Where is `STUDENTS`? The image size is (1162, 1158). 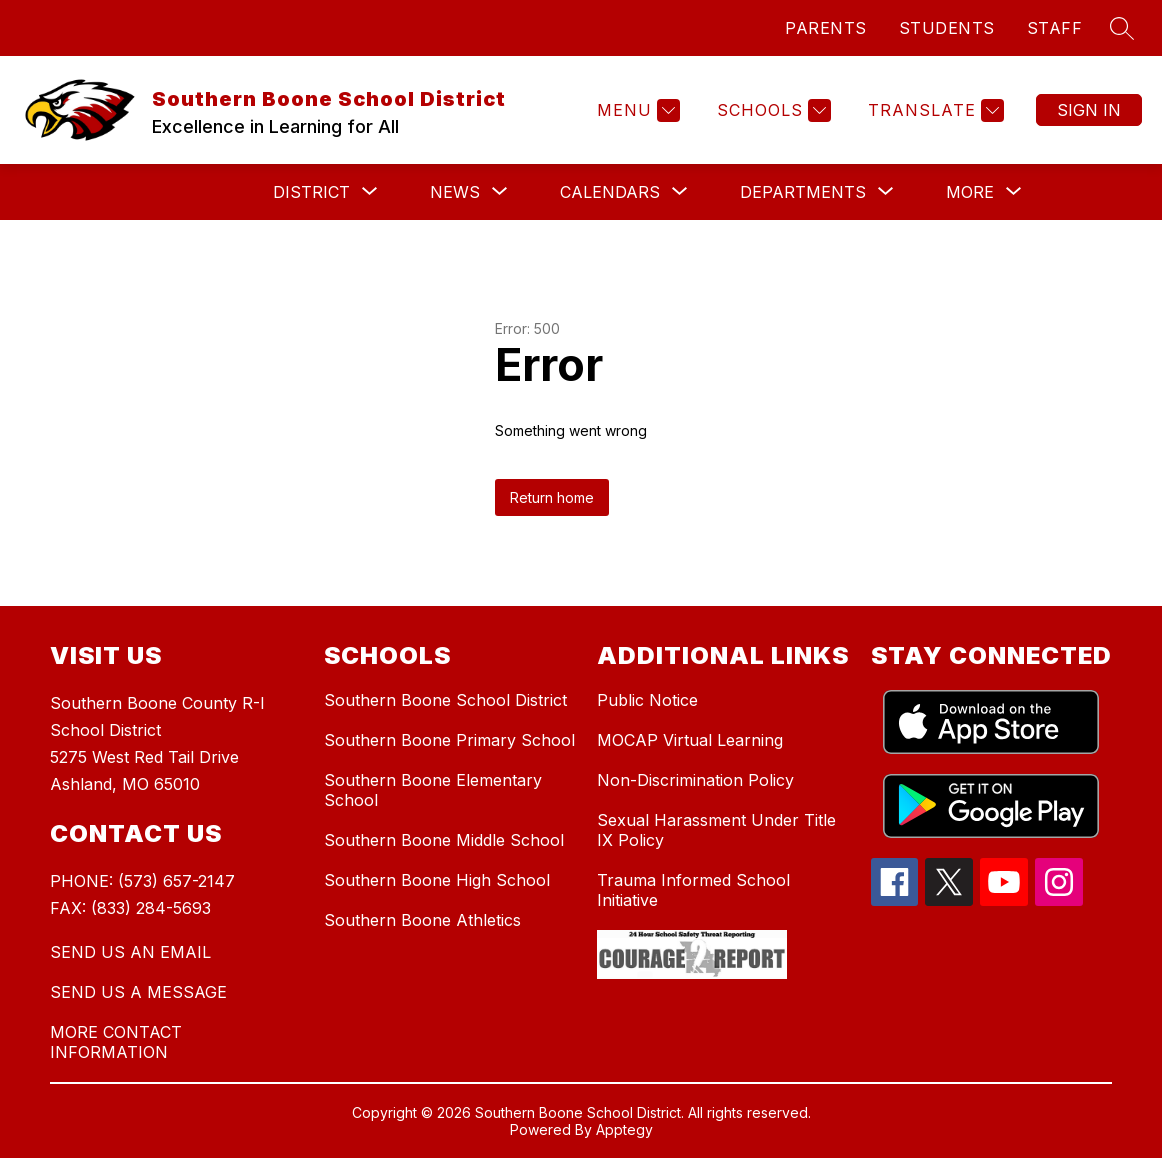 STUDENTS is located at coordinates (947, 28).